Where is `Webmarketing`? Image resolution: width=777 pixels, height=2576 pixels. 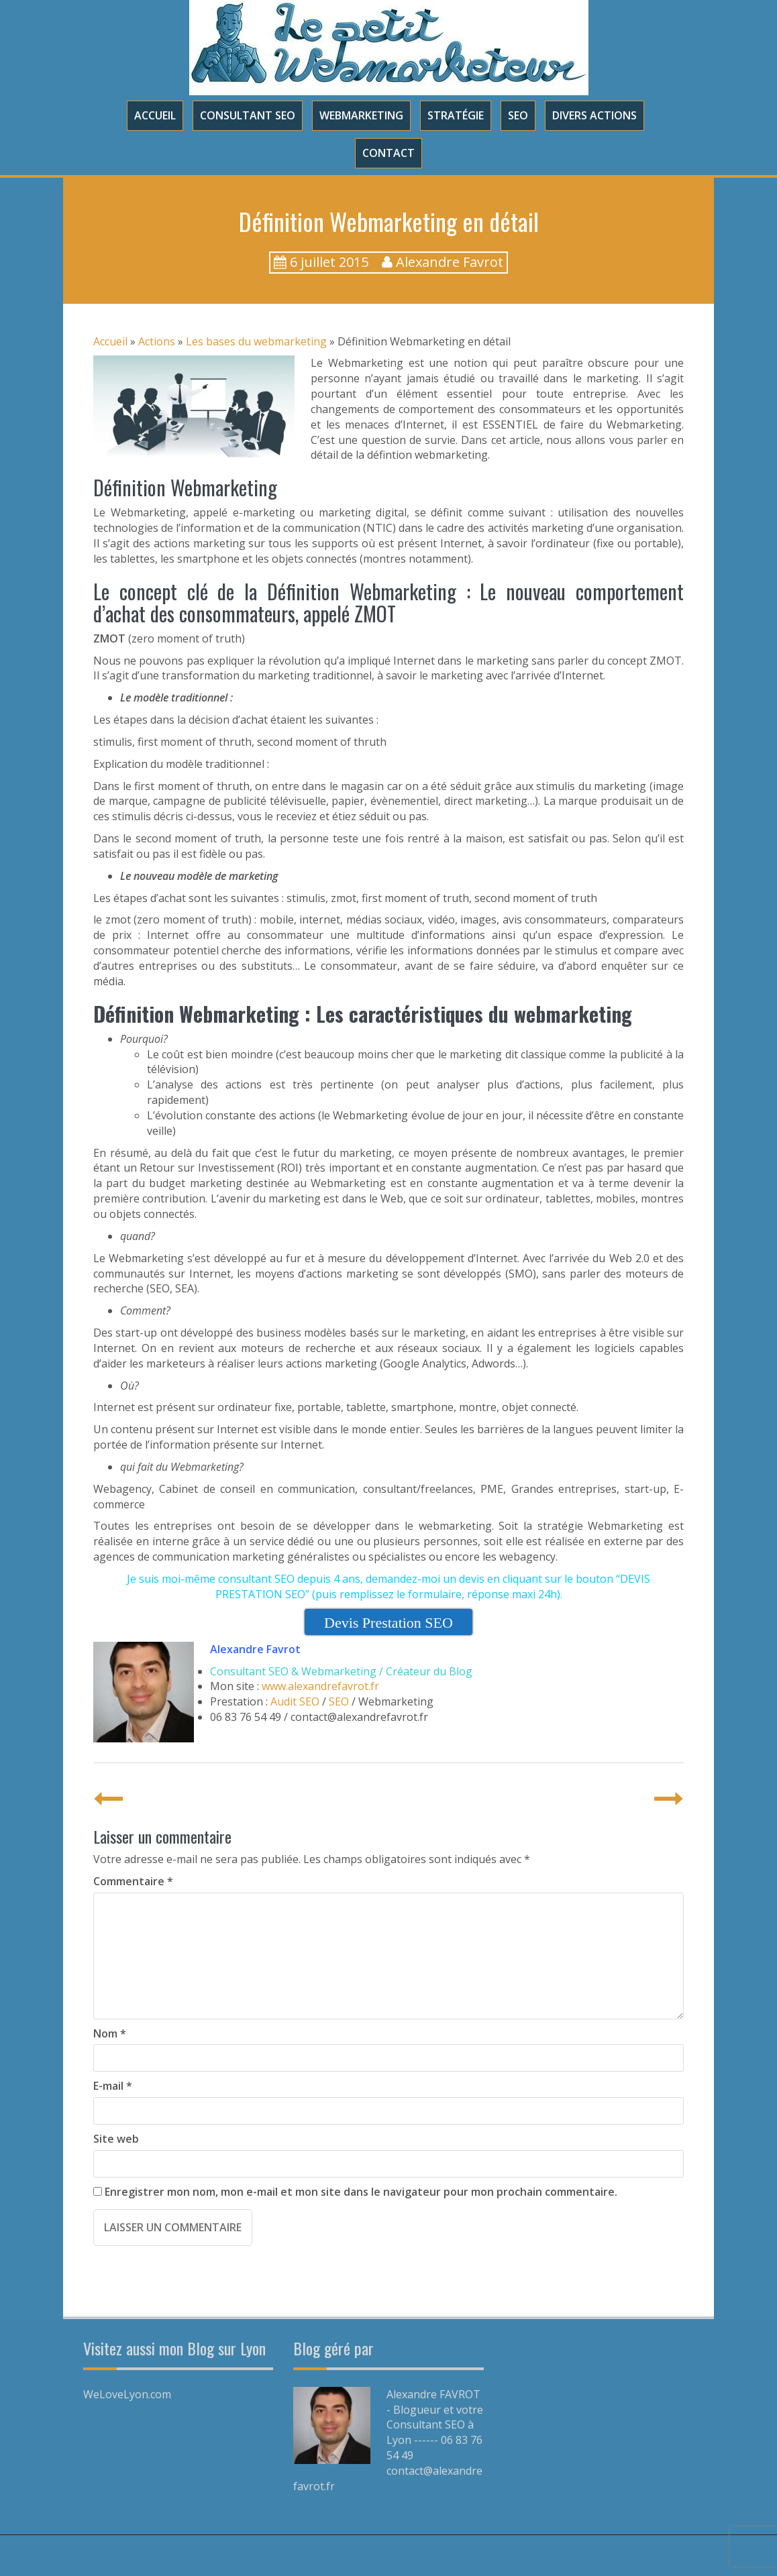 Webmarketing is located at coordinates (361, 115).